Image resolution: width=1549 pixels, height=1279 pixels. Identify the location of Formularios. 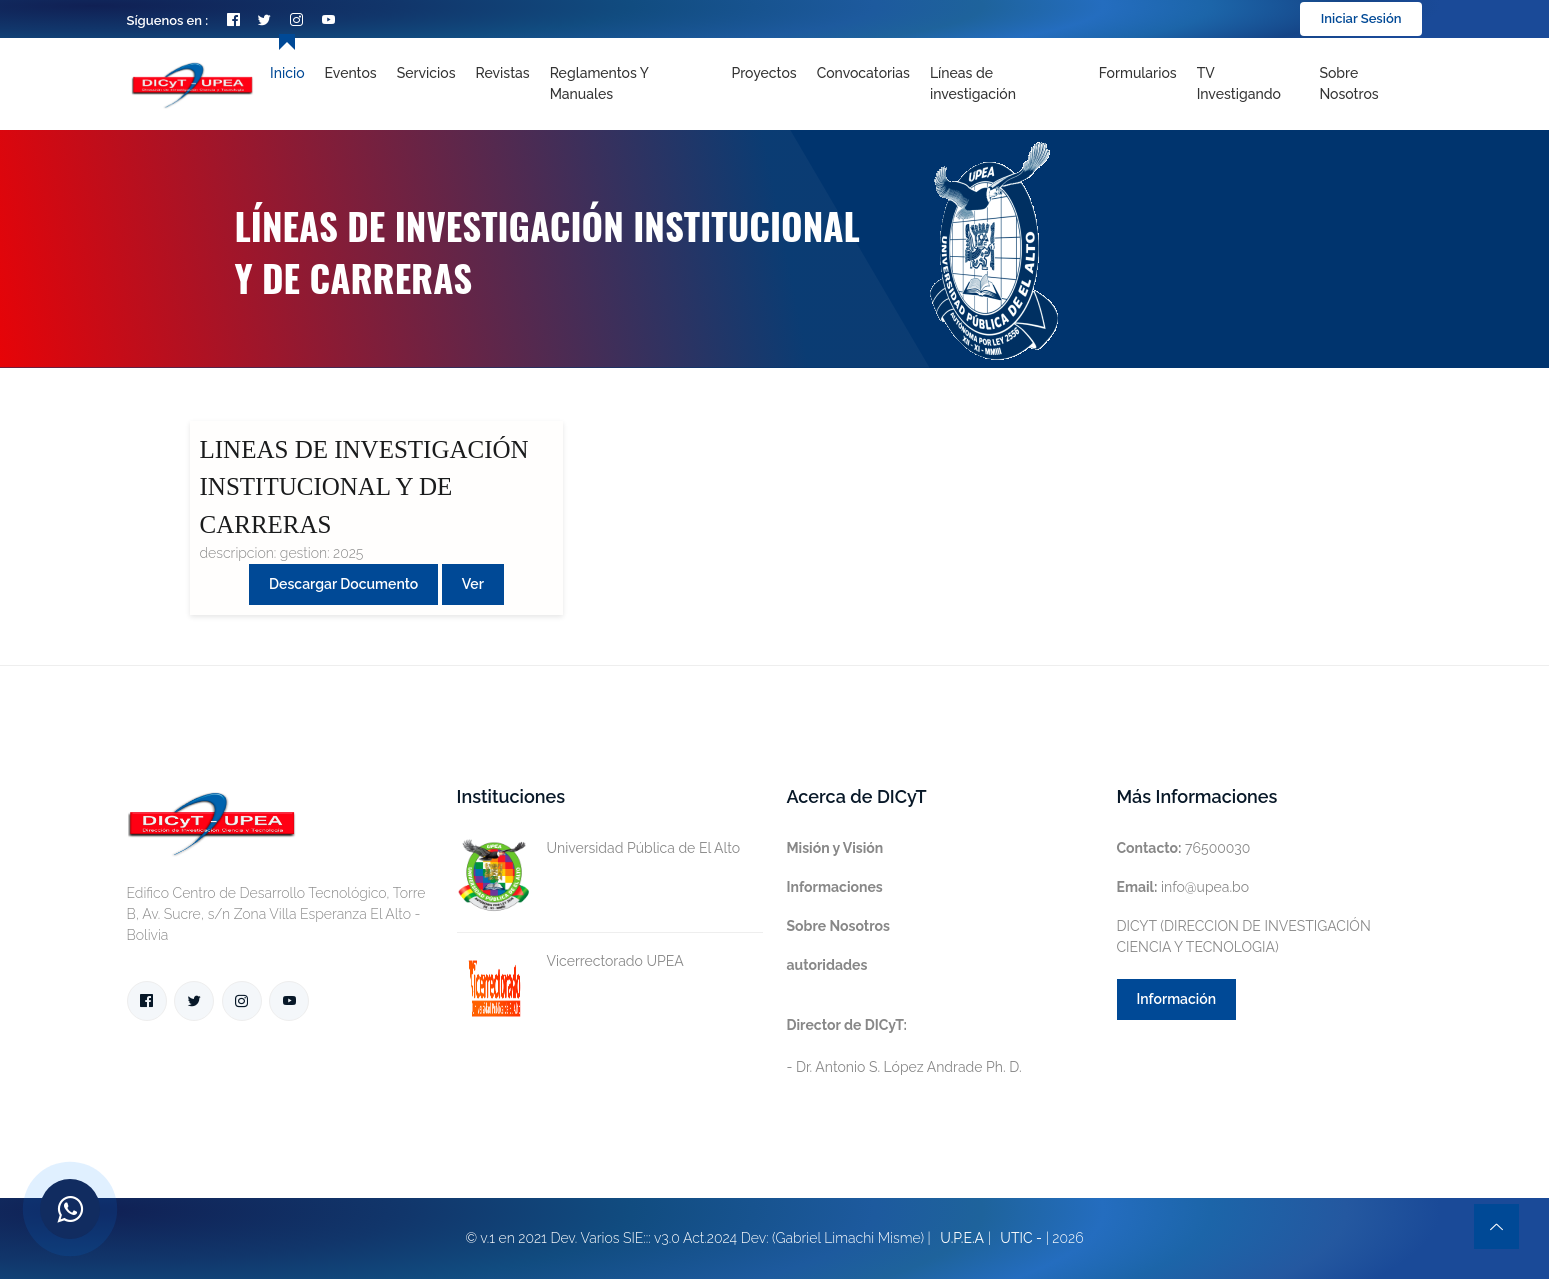
(1138, 73).